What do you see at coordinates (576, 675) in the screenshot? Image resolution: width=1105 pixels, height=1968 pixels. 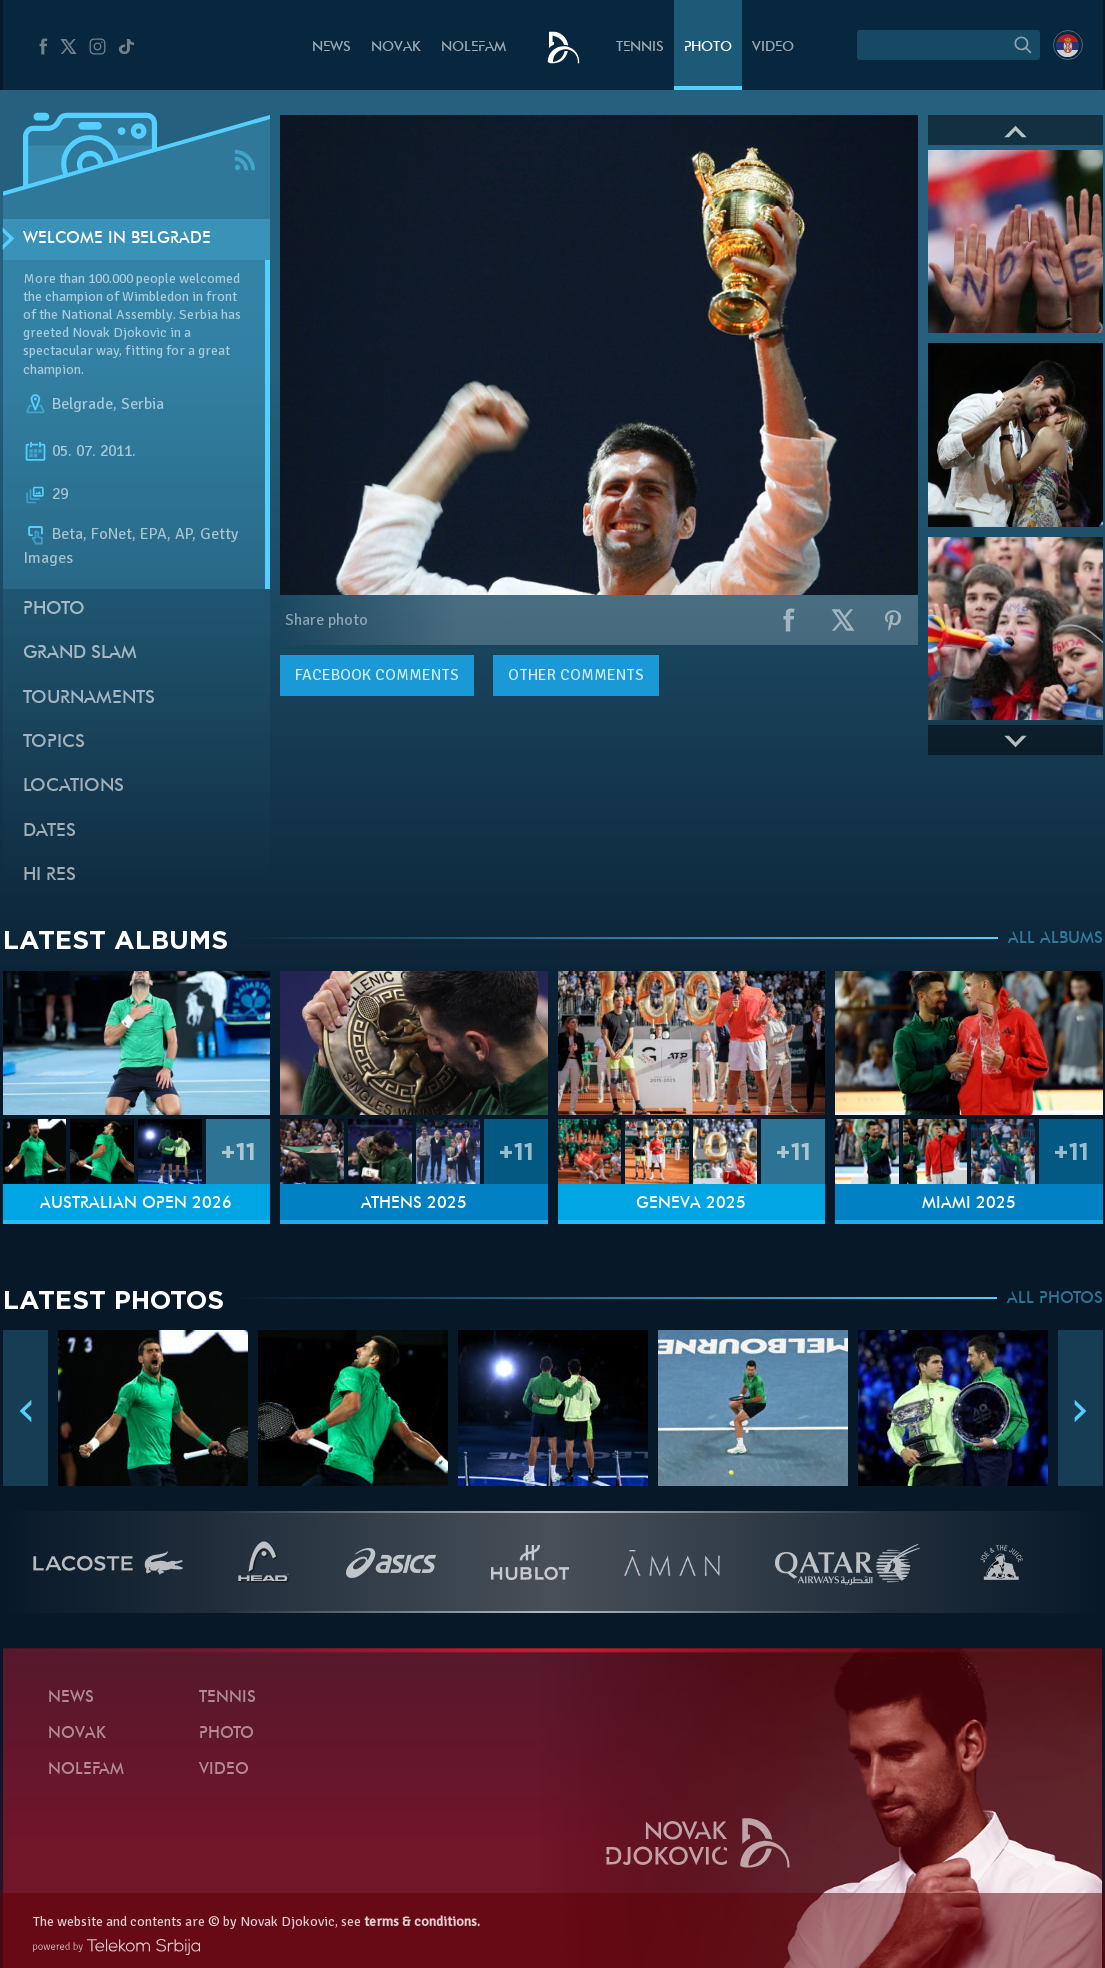 I see `Other comments` at bounding box center [576, 675].